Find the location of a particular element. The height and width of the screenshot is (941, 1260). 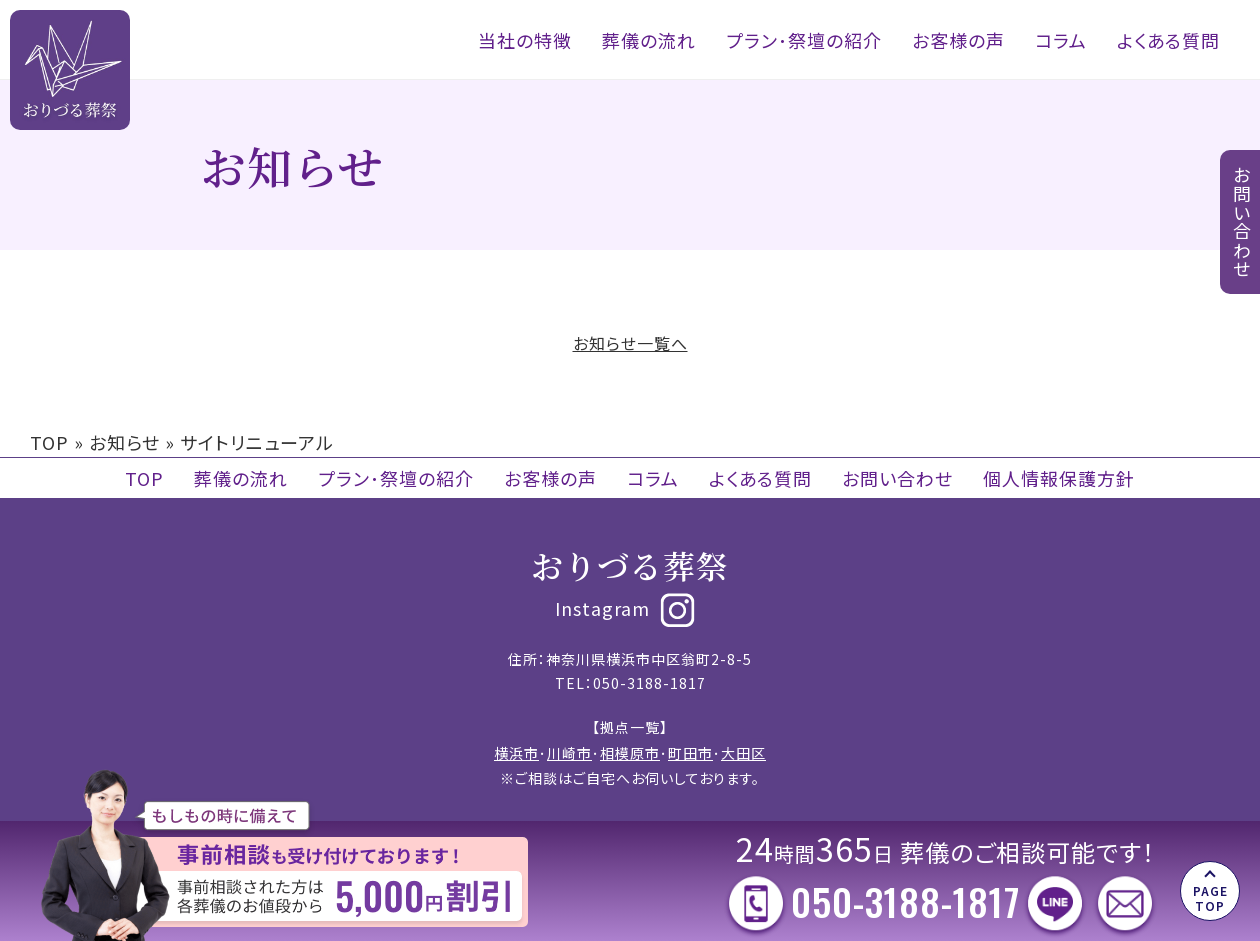

よくある質問 is located at coordinates (1168, 40).